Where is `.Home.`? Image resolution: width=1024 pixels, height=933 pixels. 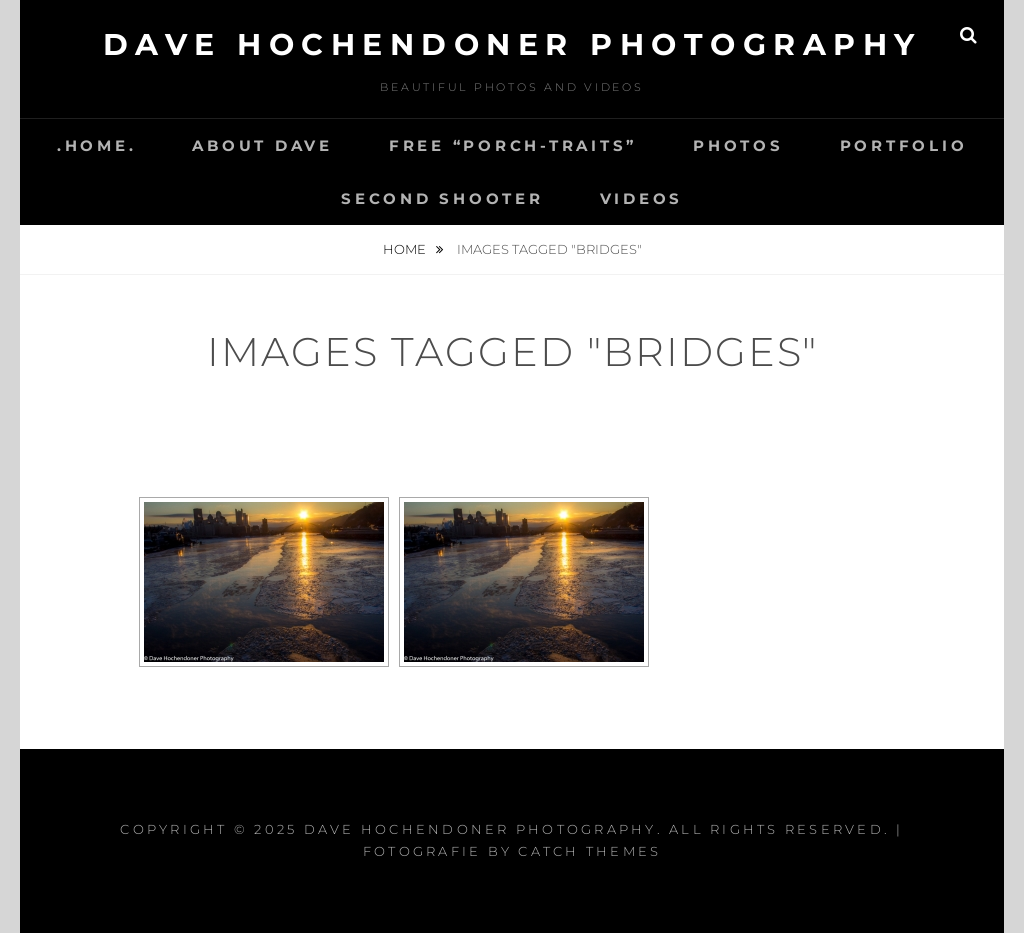
.Home. is located at coordinates (97, 145).